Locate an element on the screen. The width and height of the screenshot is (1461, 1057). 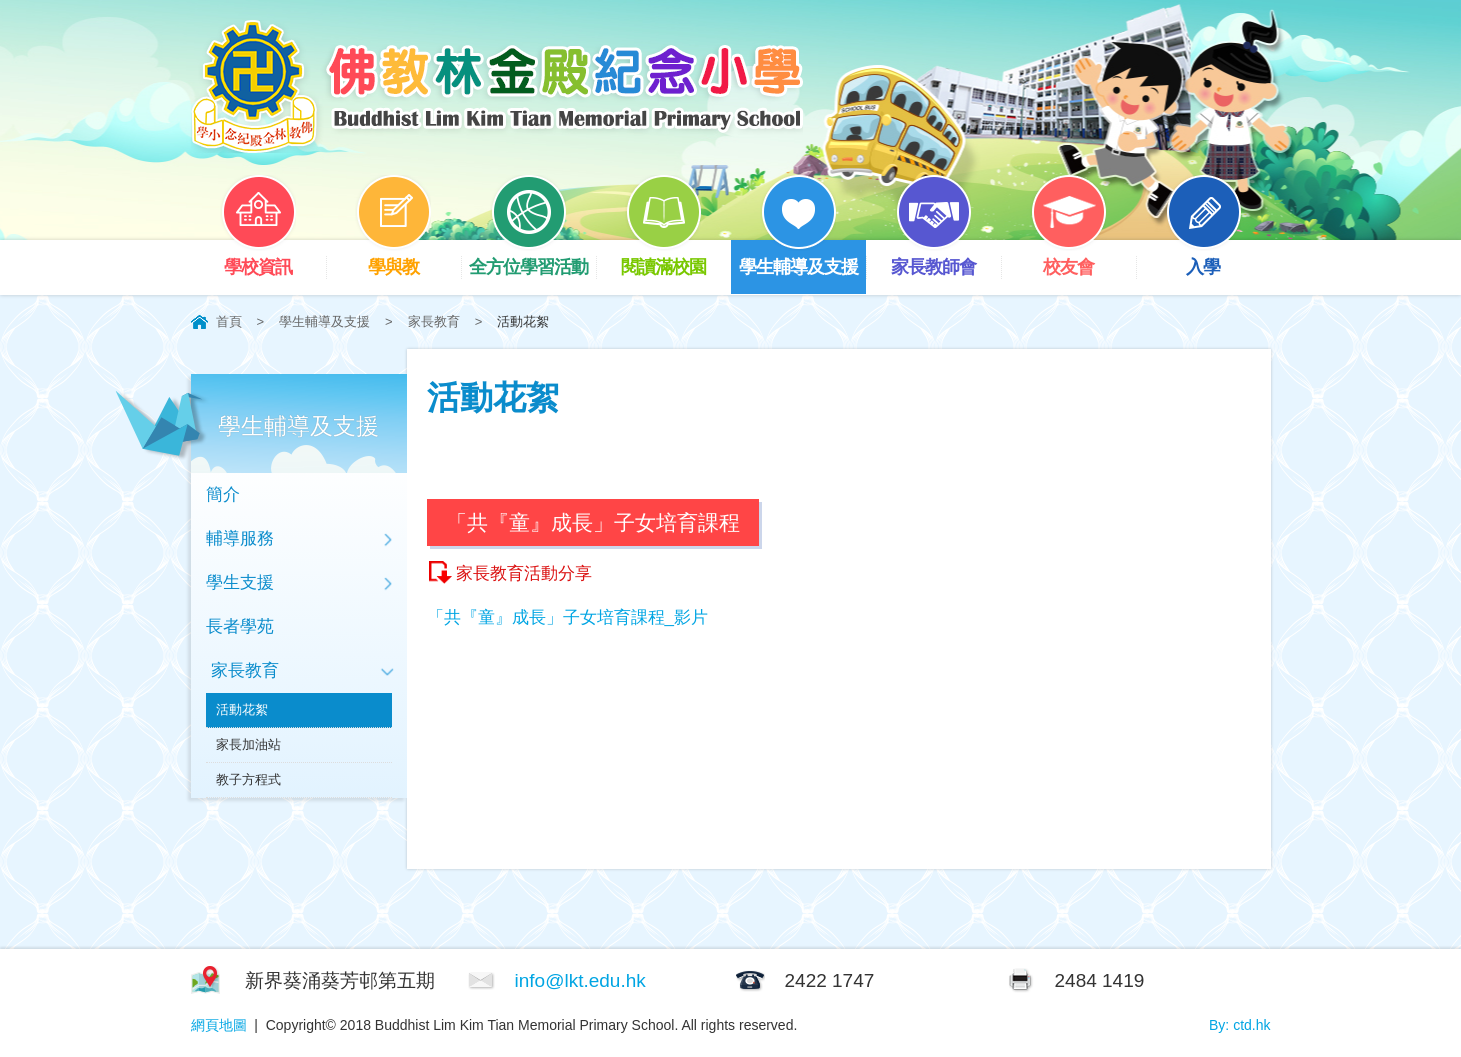
學生輔導及支援 is located at coordinates (802, 258).